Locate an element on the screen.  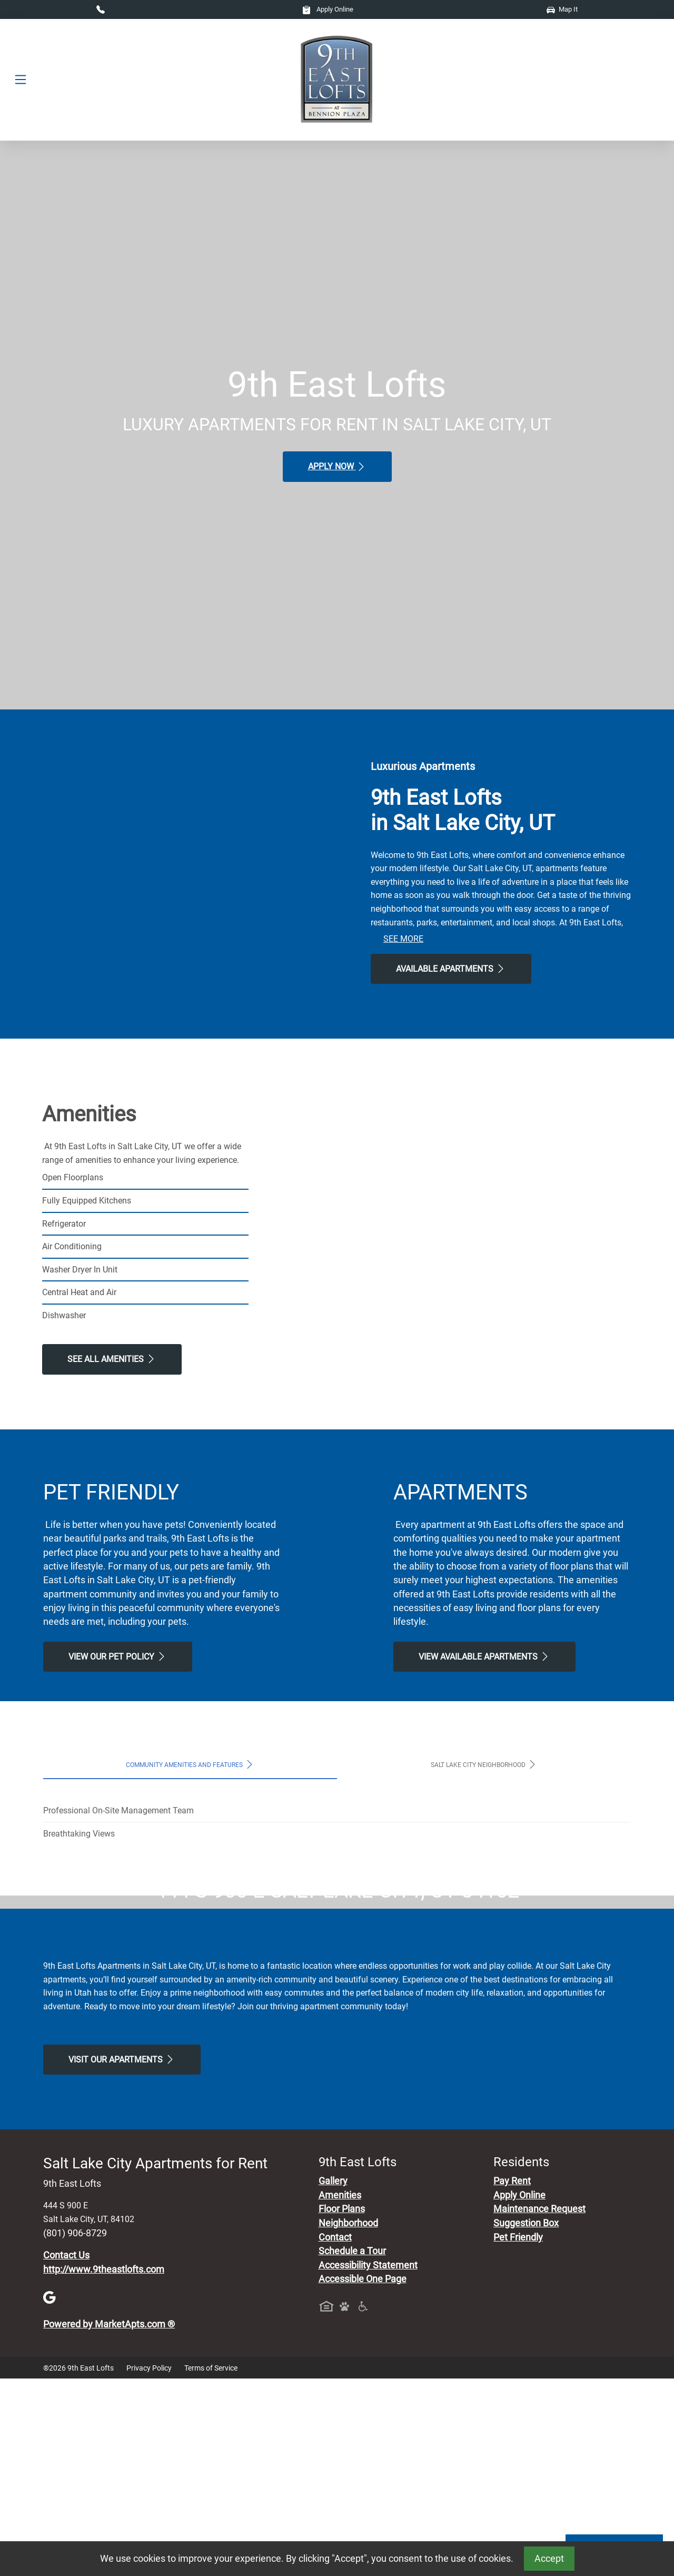
Accept is located at coordinates (549, 2558).